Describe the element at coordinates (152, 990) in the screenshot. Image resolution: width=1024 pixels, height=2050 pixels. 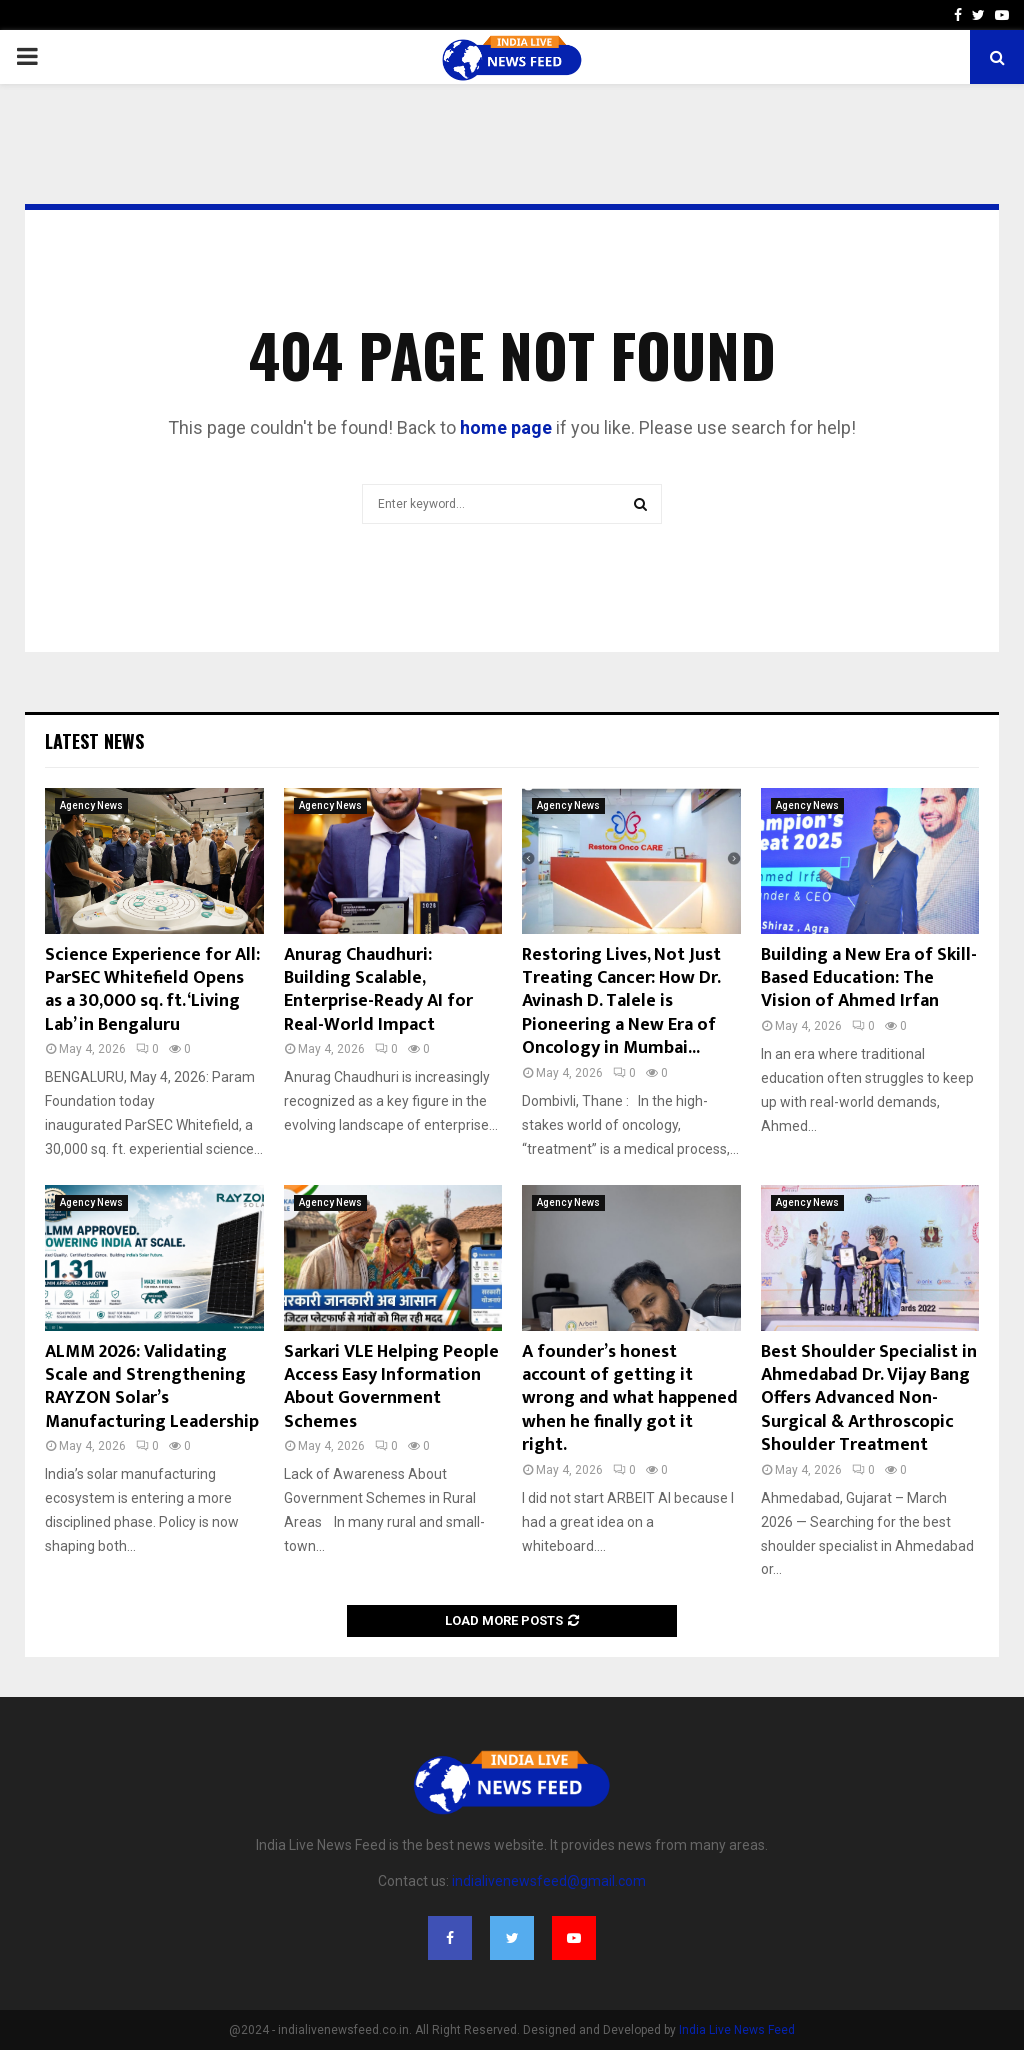
I see `Science Experience for All: ParSEC Whitefield Opens as a 30,000 sq. ft. ‘Living Lab’ in Bengaluru` at that location.